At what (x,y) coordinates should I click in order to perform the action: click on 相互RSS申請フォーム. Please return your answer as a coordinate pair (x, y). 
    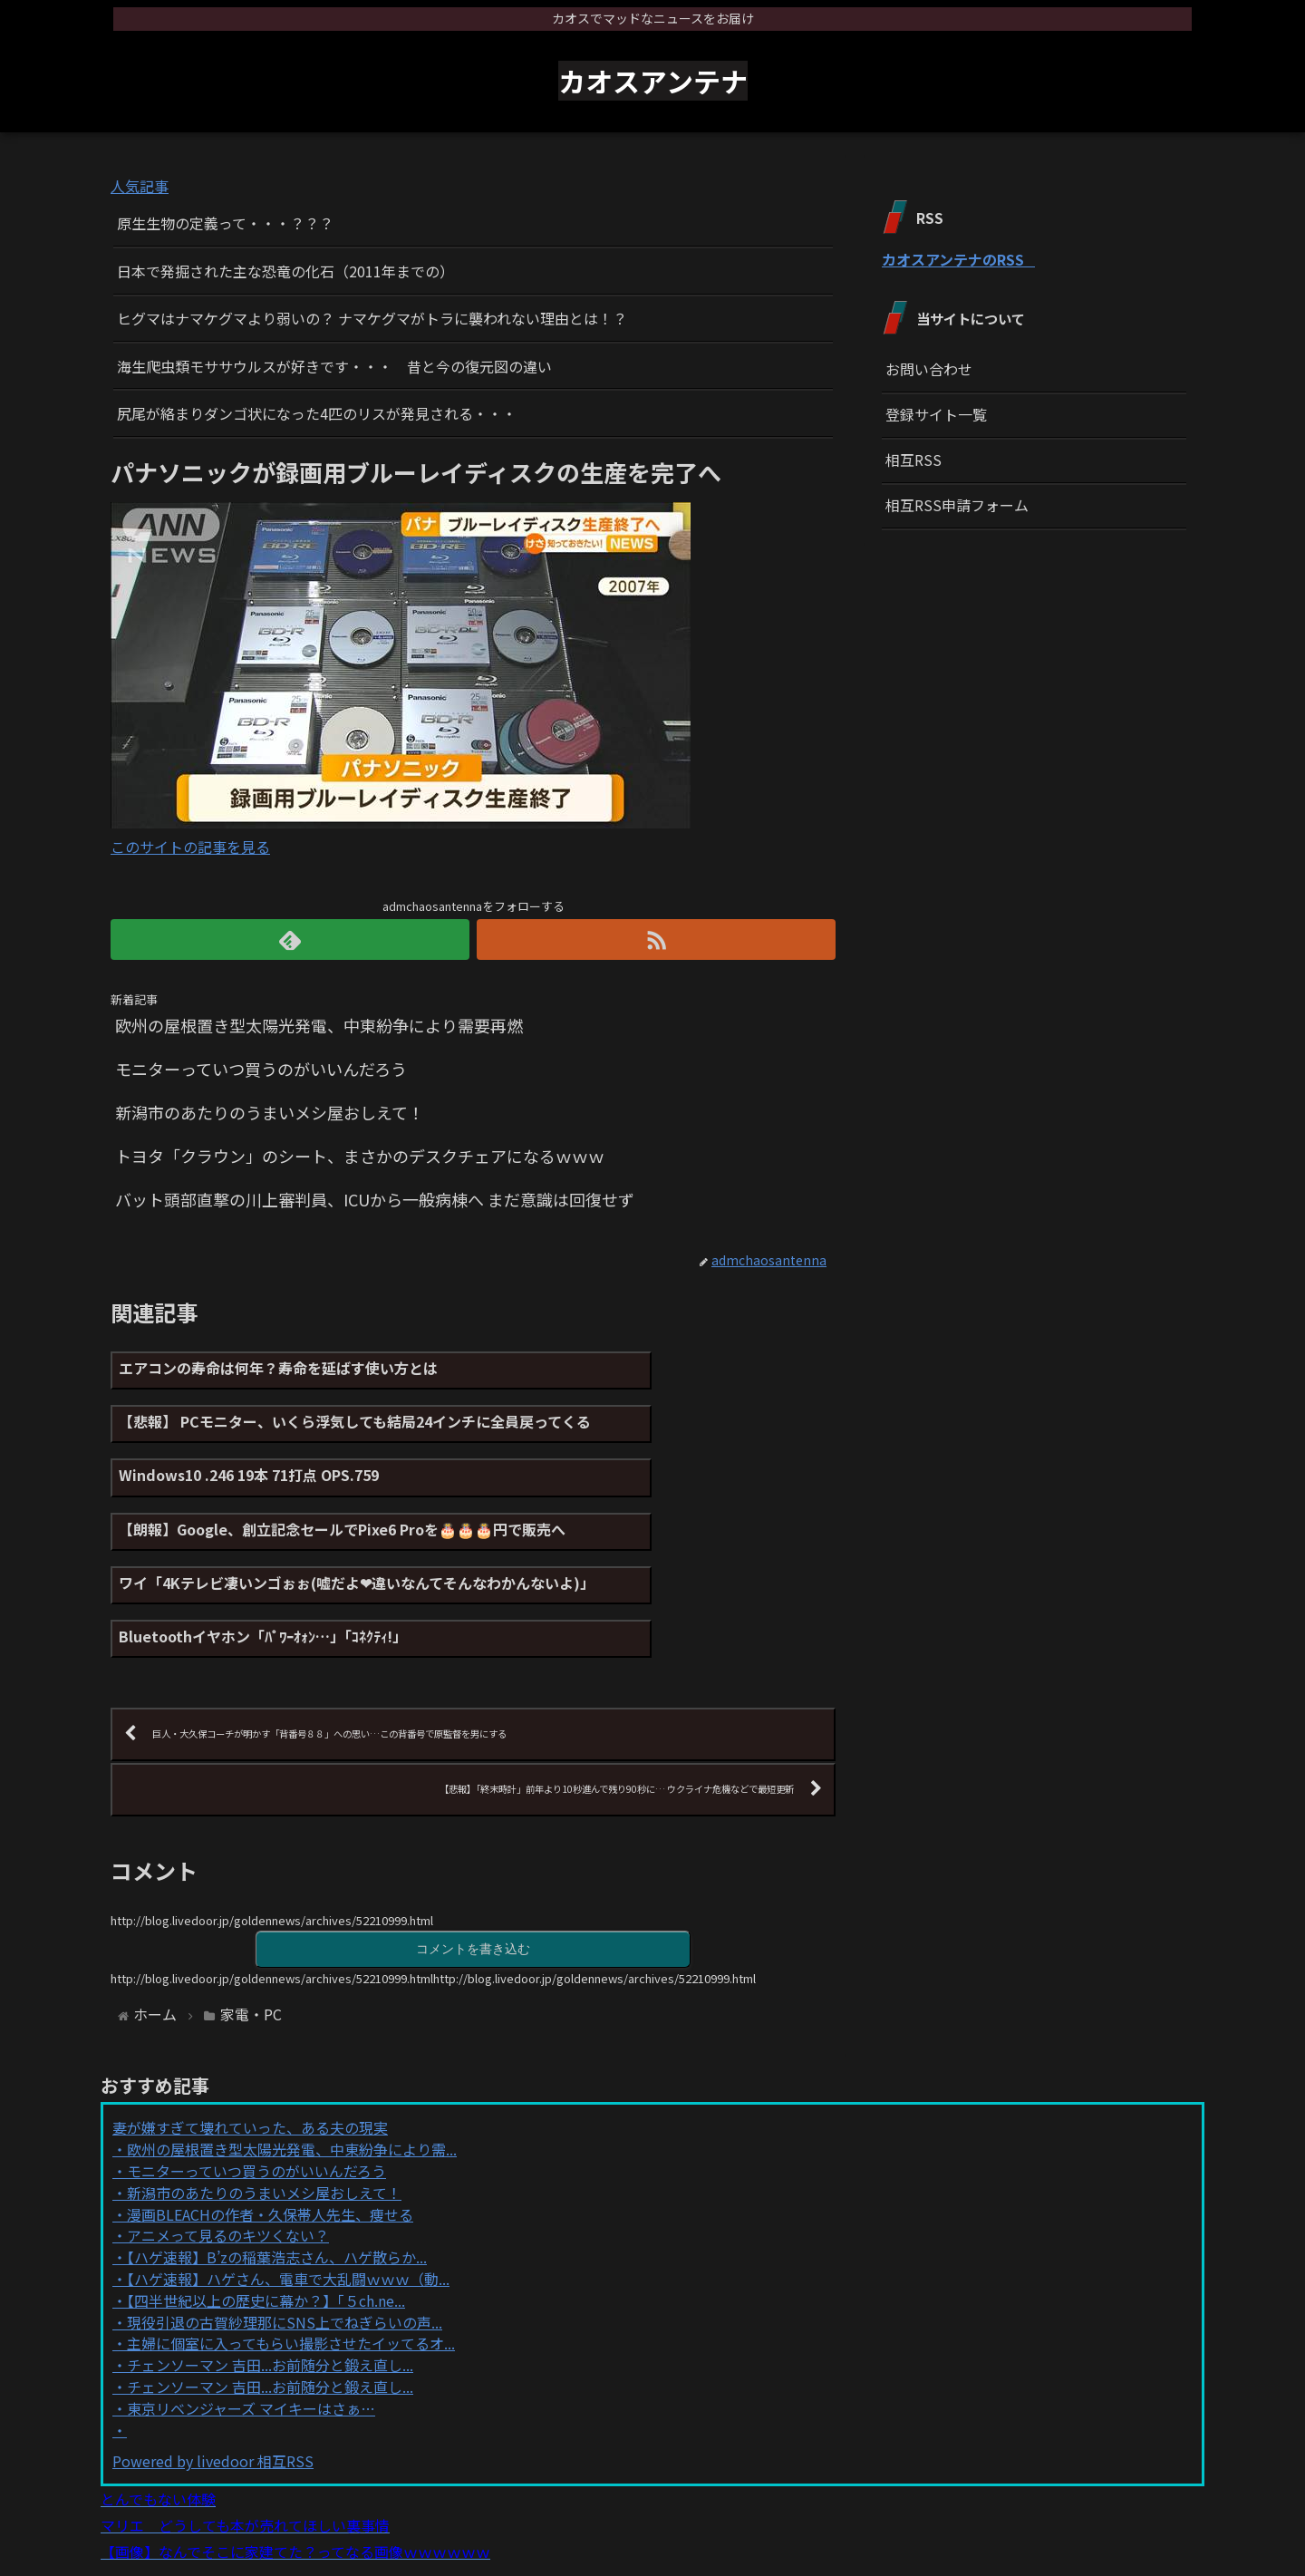
    Looking at the image, I should click on (957, 505).